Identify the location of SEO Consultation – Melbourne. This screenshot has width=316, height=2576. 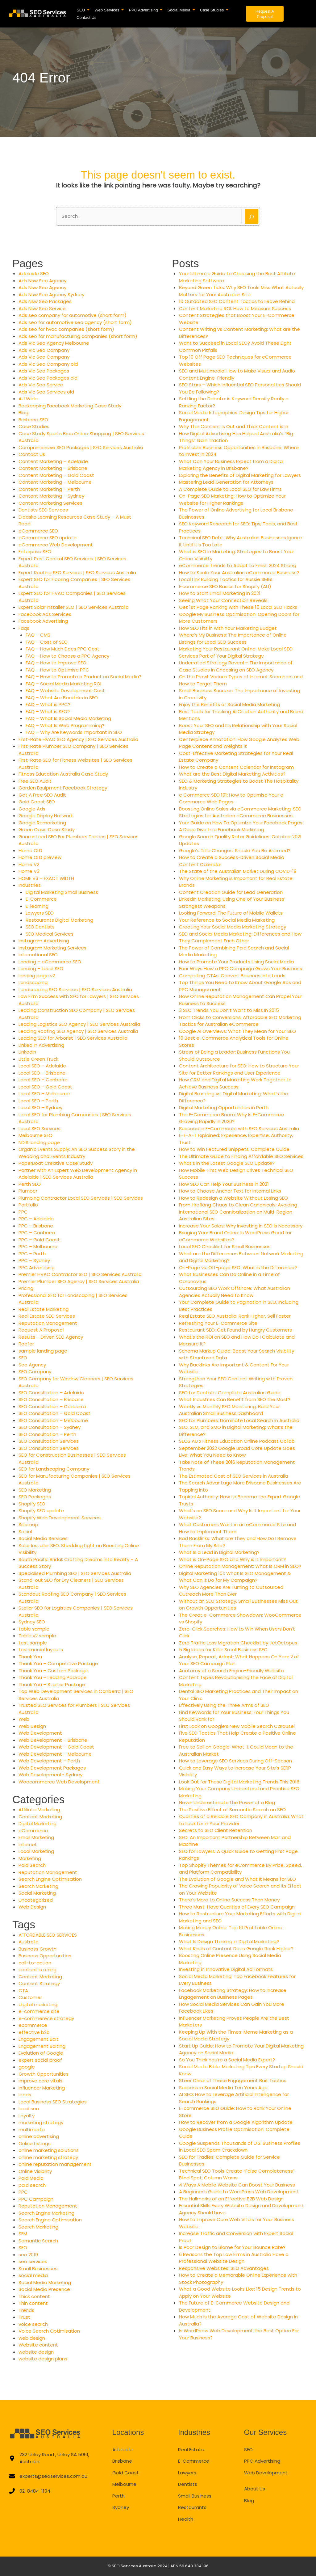
(53, 1420).